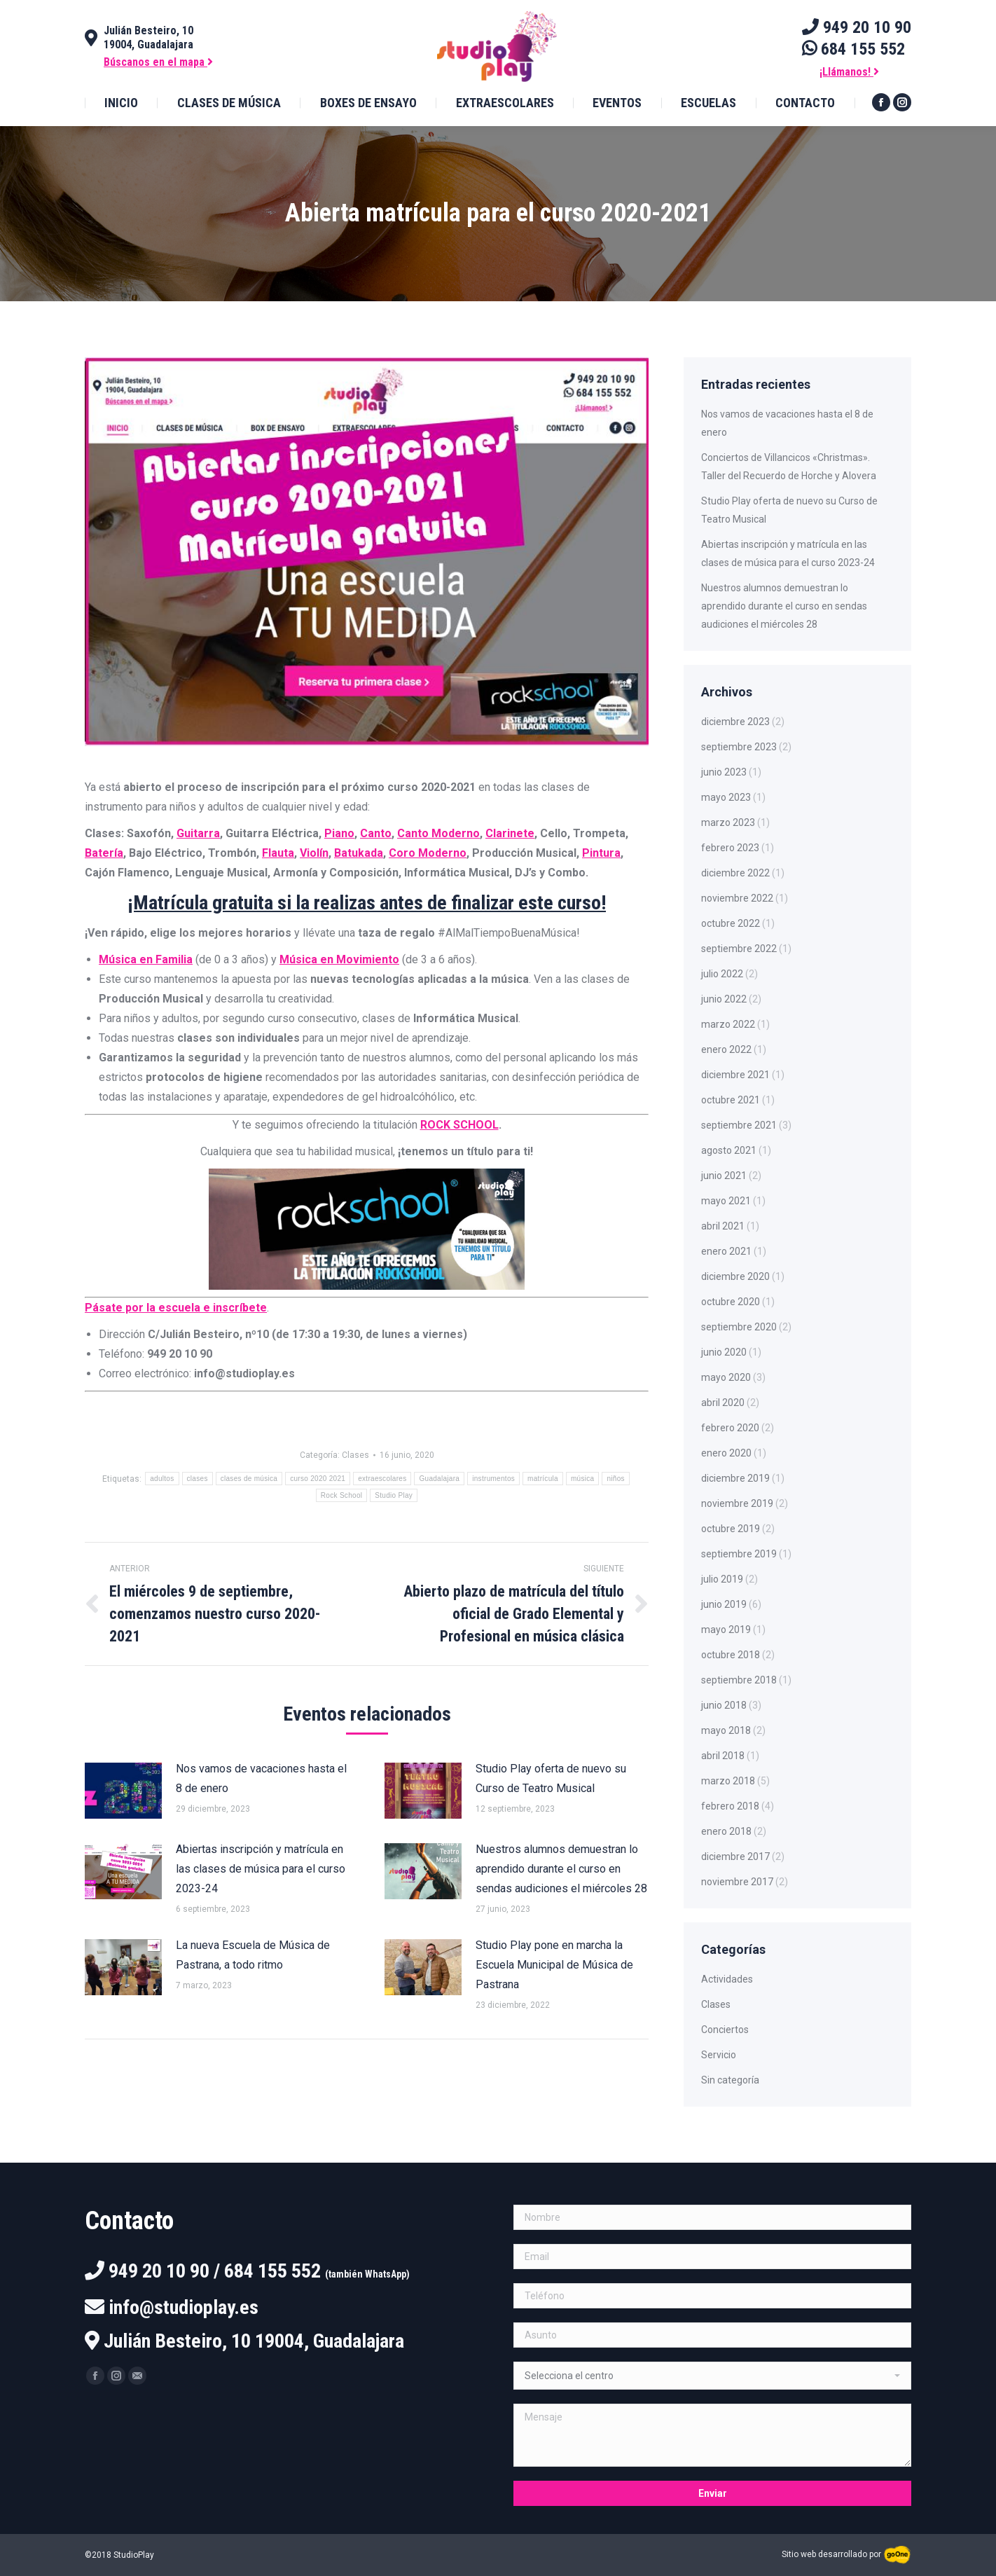 The height and width of the screenshot is (2576, 996). What do you see at coordinates (735, 873) in the screenshot?
I see `diciembre 2022` at bounding box center [735, 873].